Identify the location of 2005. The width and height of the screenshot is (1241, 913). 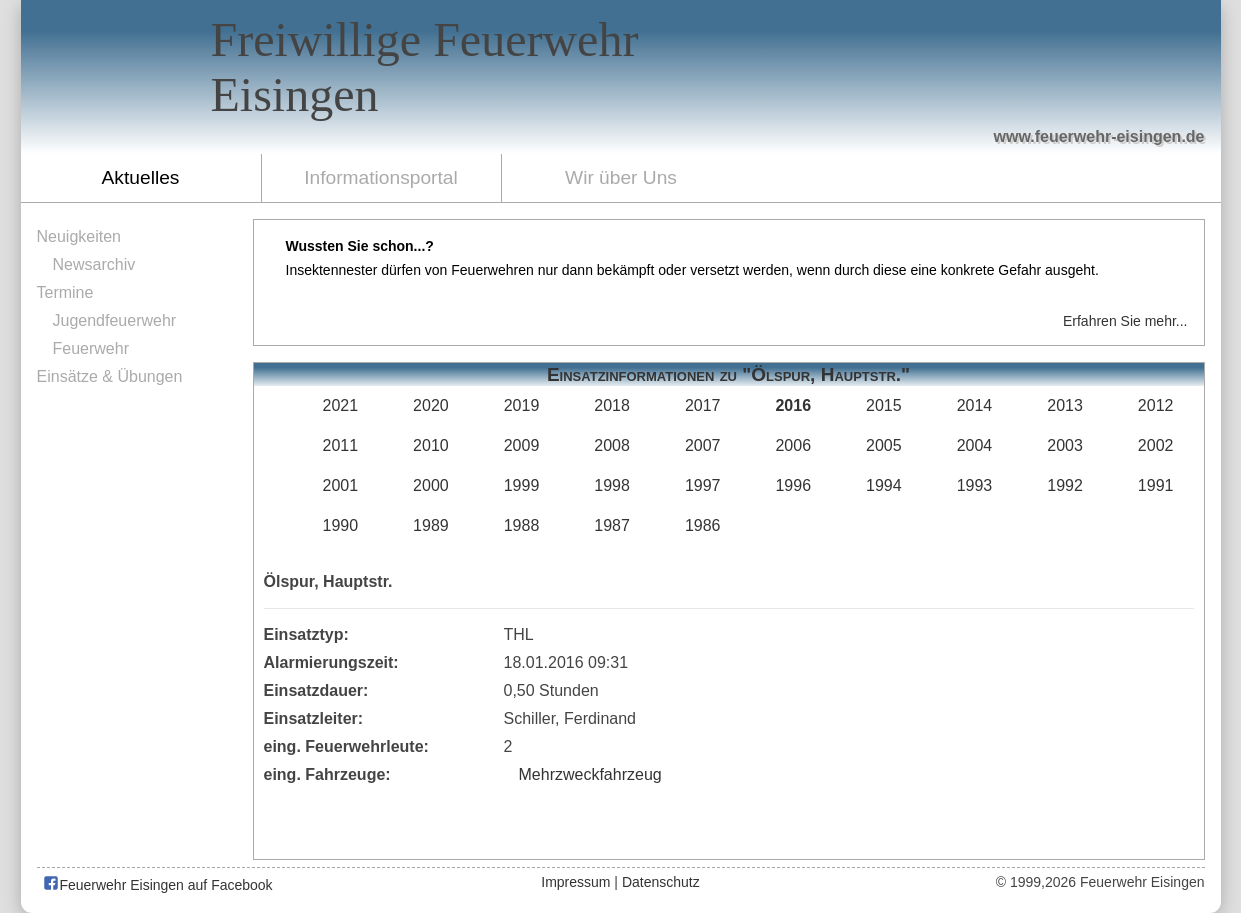
(884, 445).